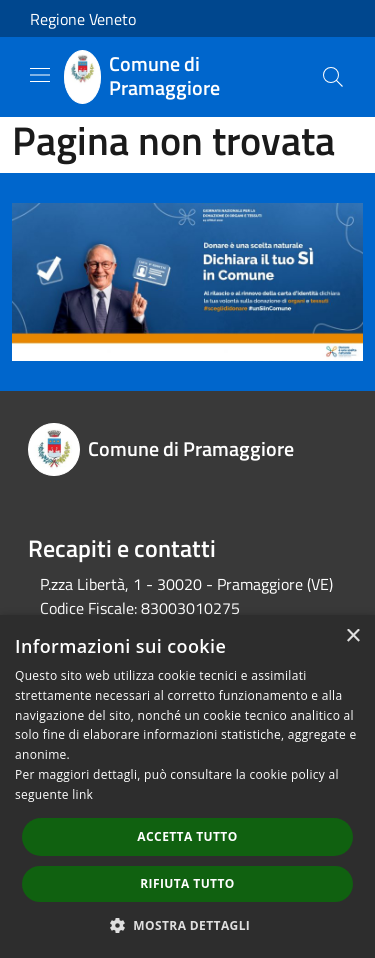 This screenshot has width=375, height=958. I want to click on [Toggle navigation], so click(40, 75).